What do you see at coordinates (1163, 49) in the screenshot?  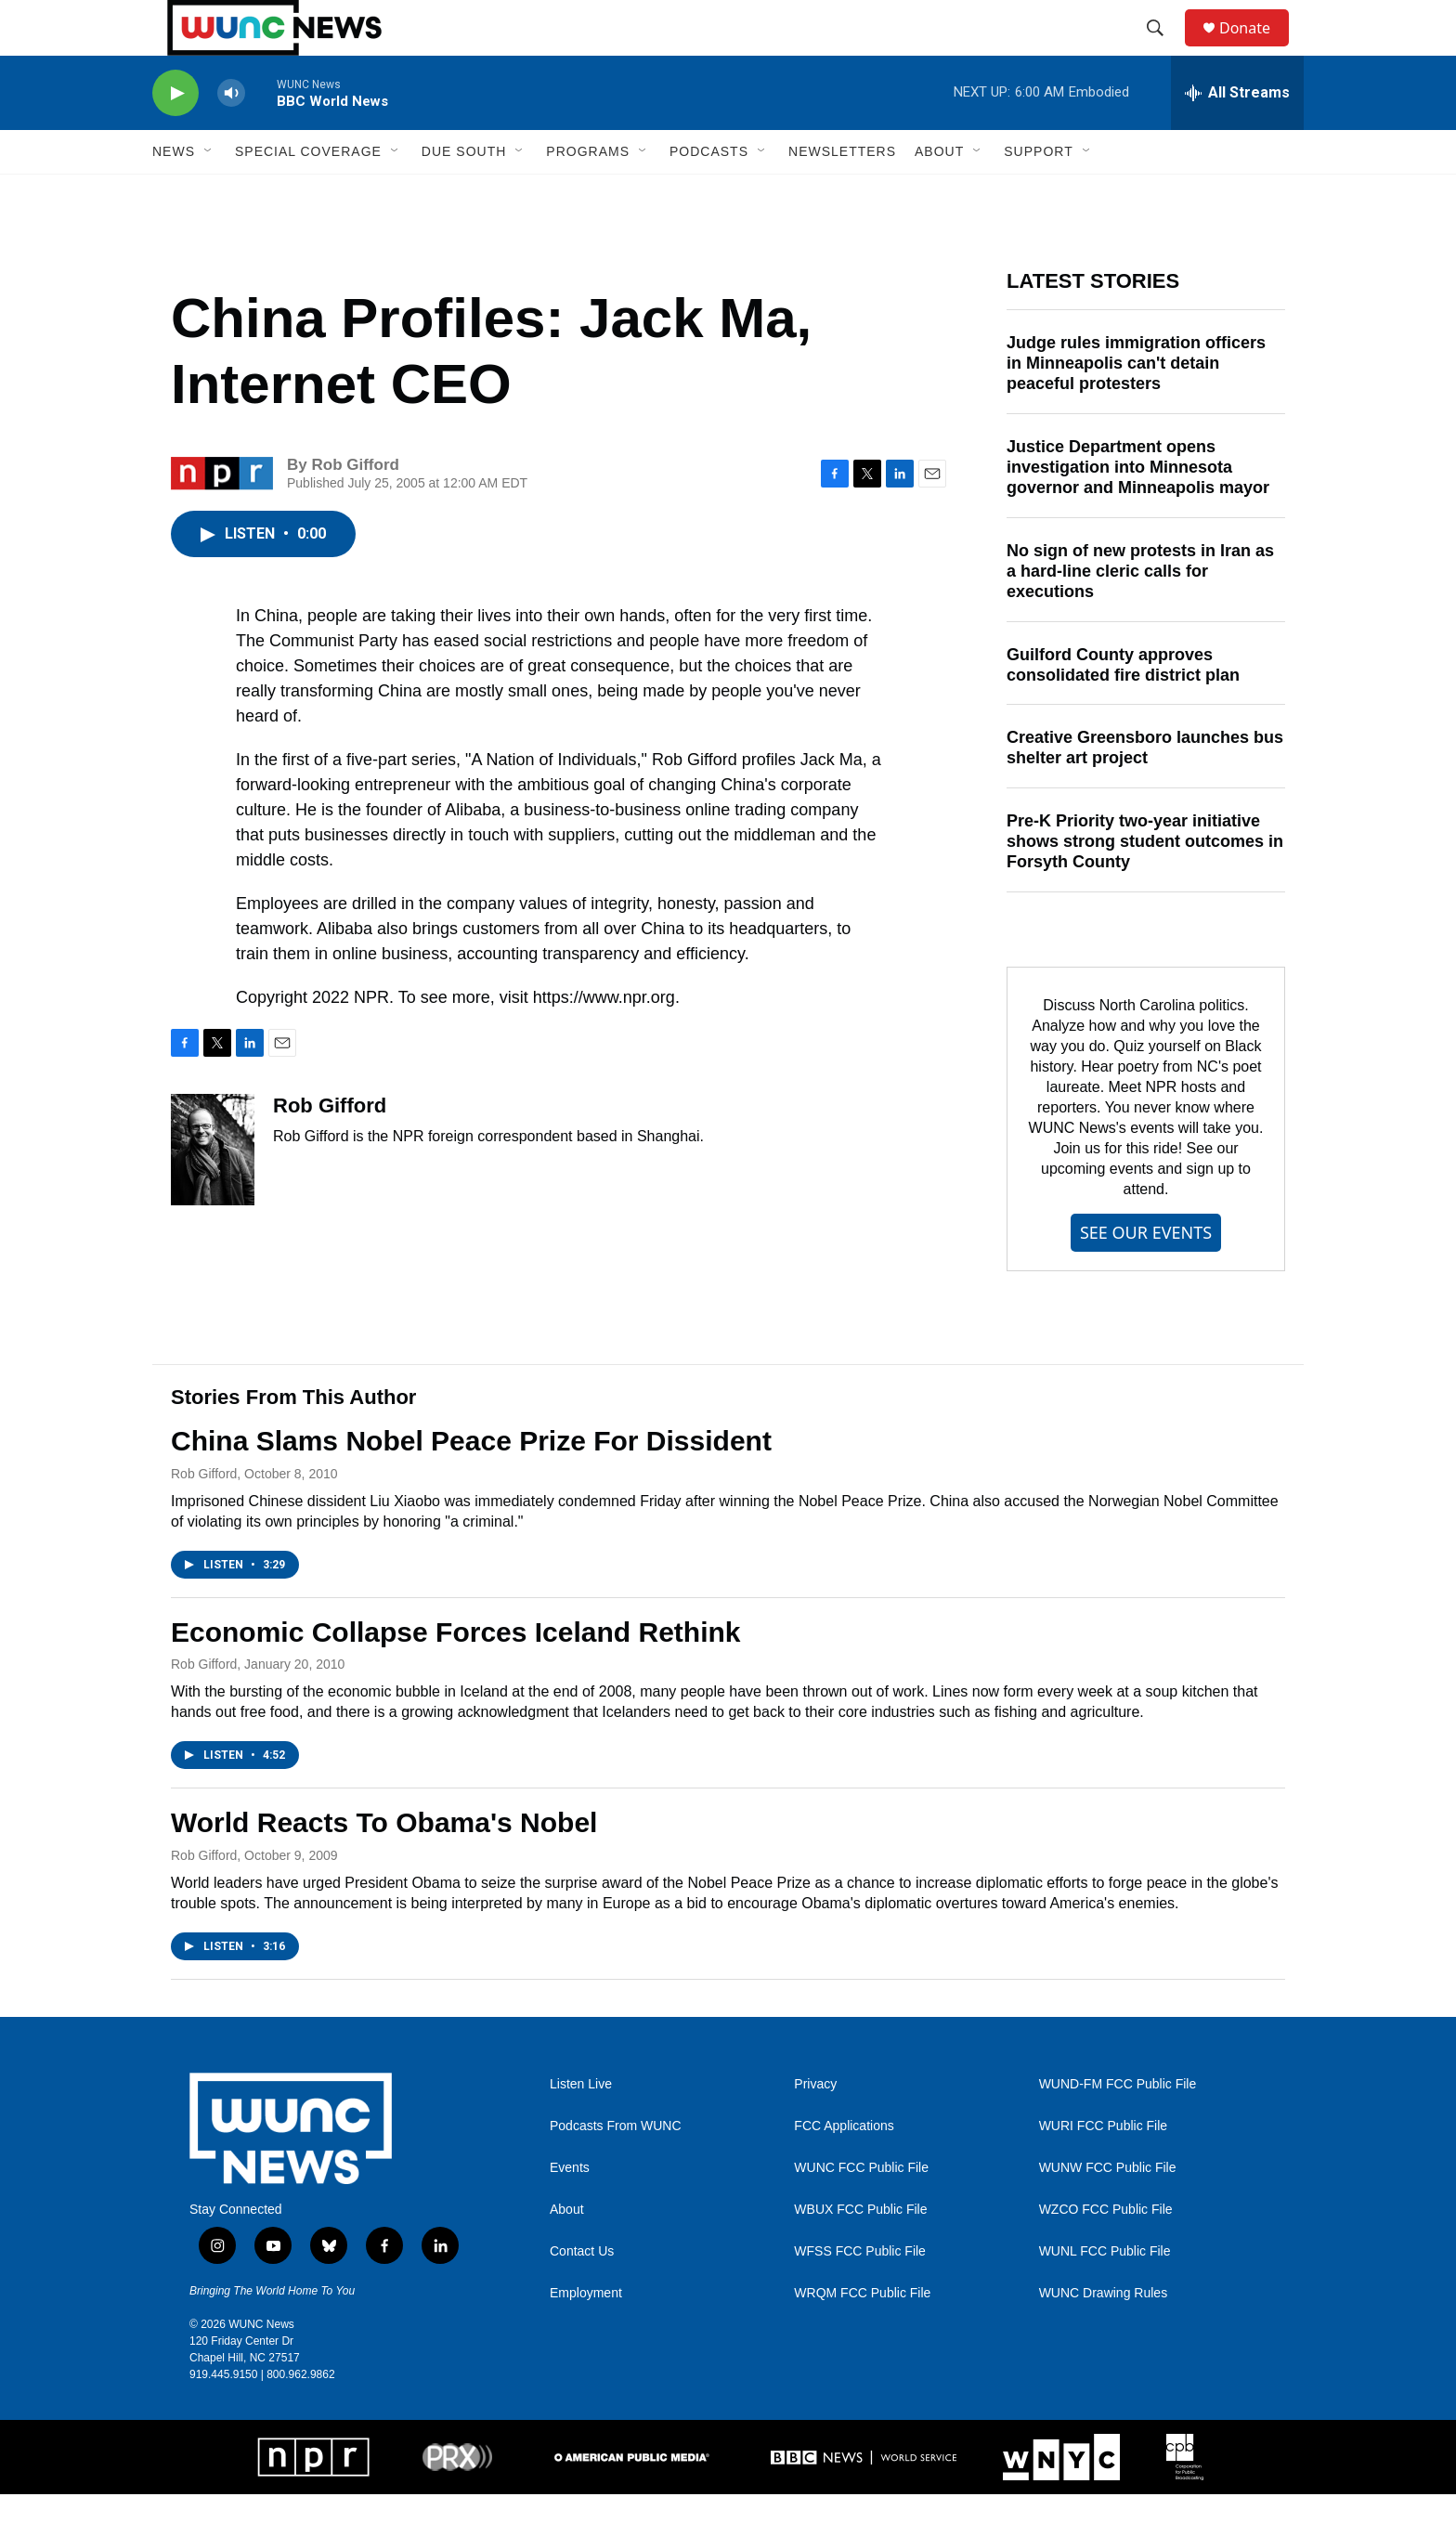 I see `[header-search-icon]` at bounding box center [1163, 49].